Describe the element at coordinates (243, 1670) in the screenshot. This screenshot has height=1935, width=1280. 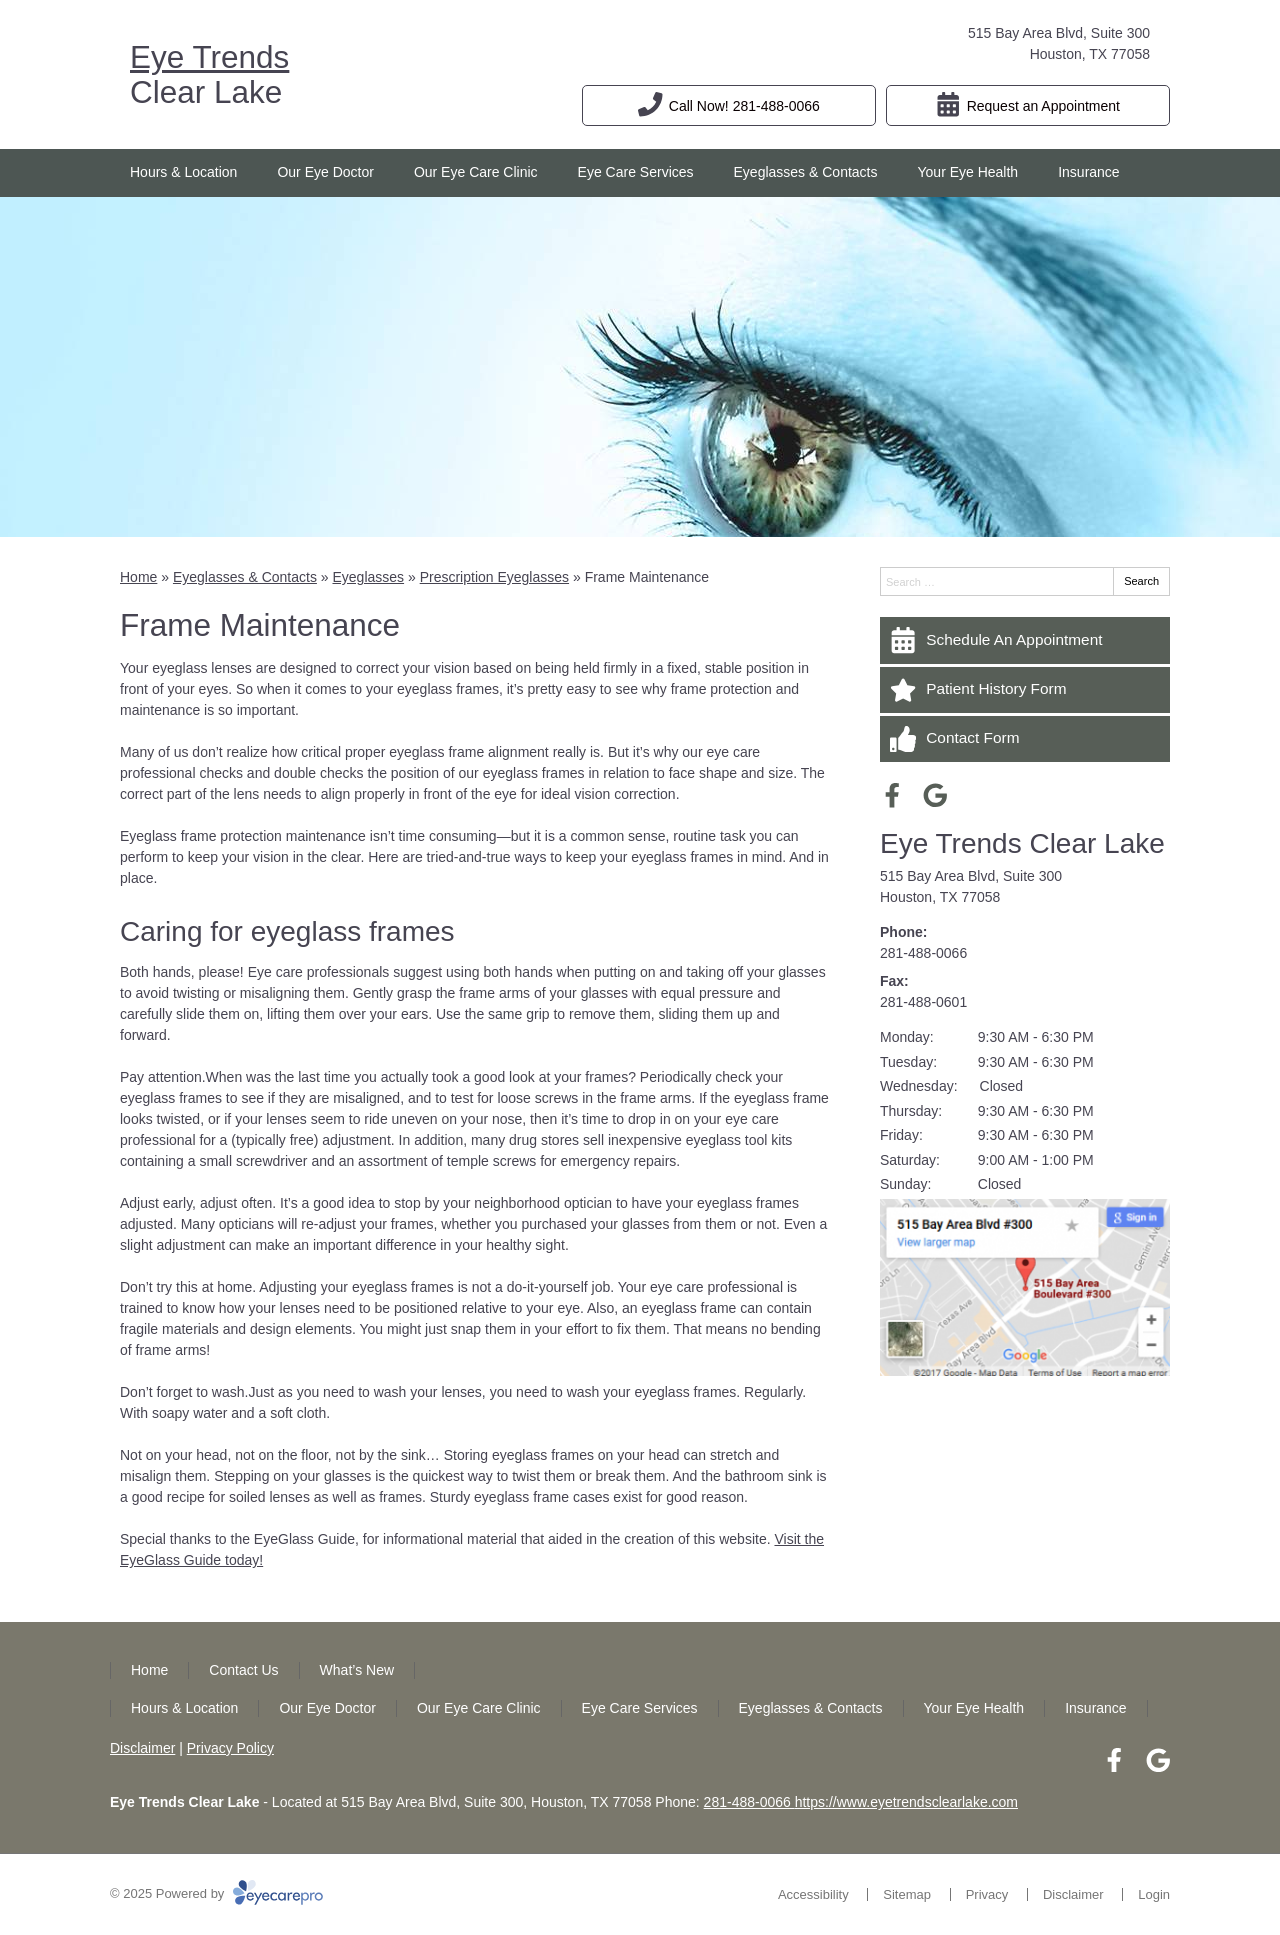
I see `Contact Us` at that location.